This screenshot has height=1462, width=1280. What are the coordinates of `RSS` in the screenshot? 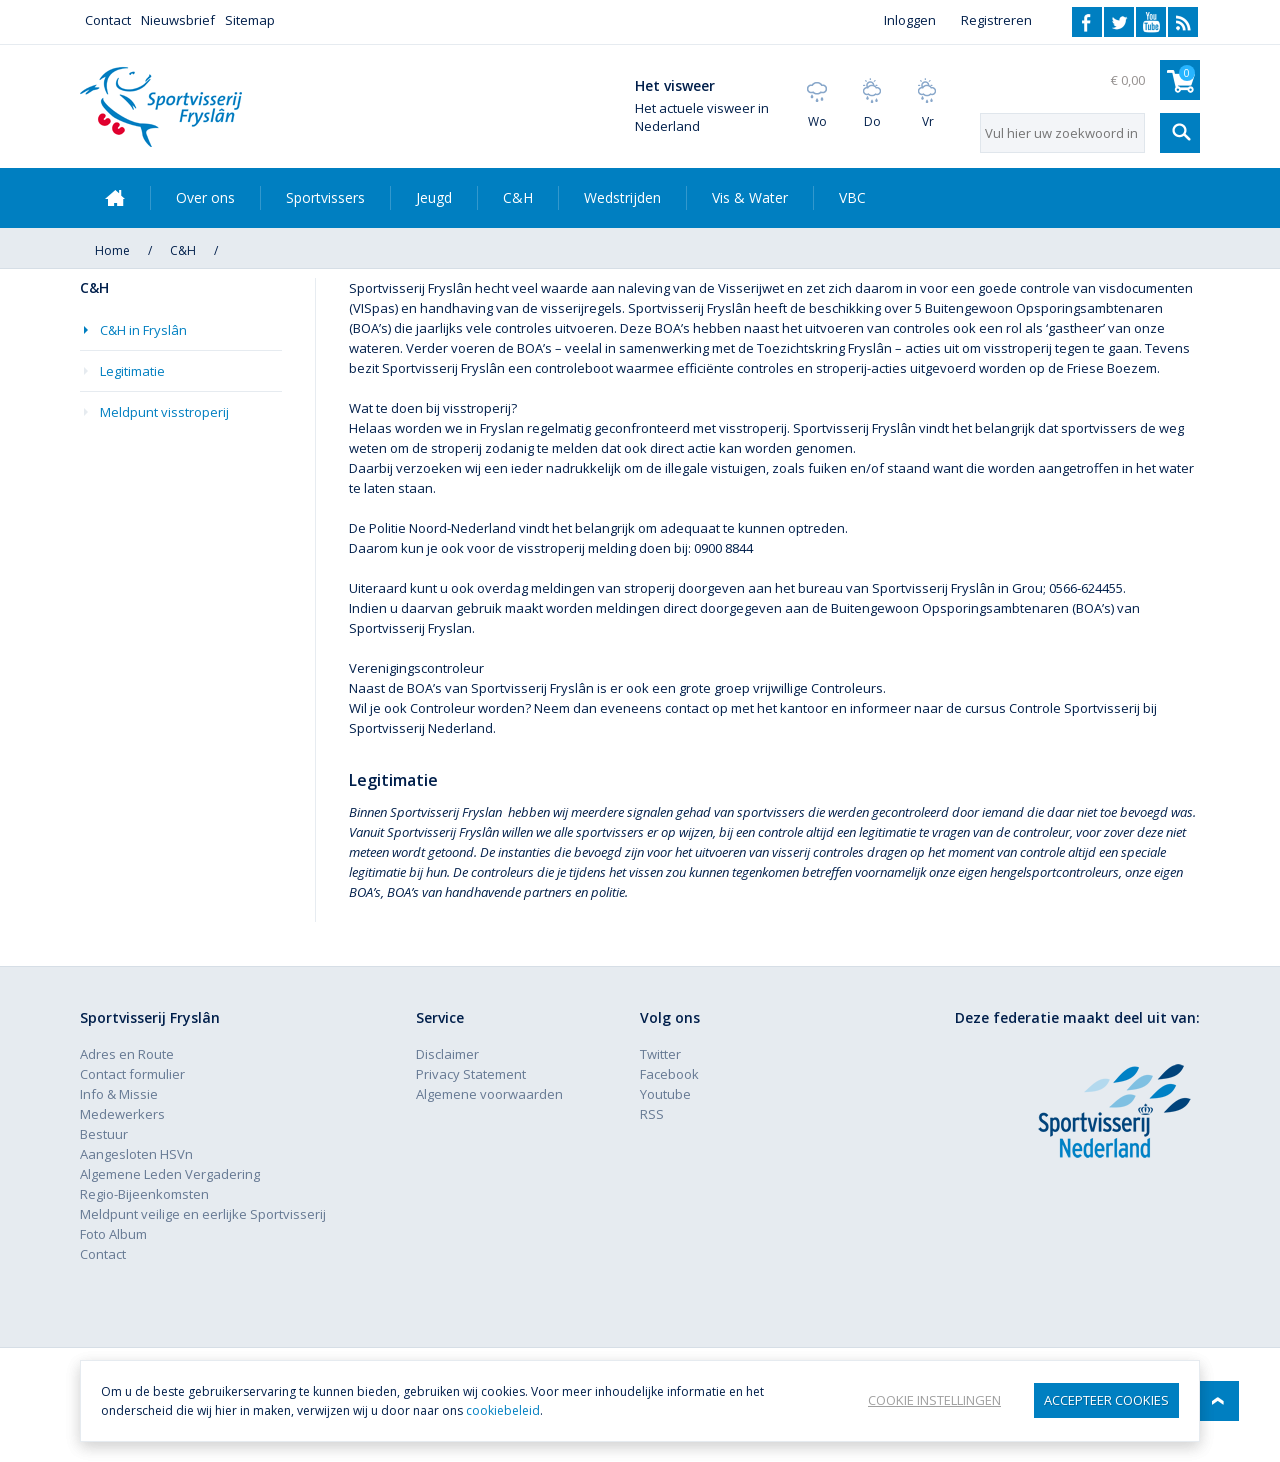 It's located at (1183, 22).